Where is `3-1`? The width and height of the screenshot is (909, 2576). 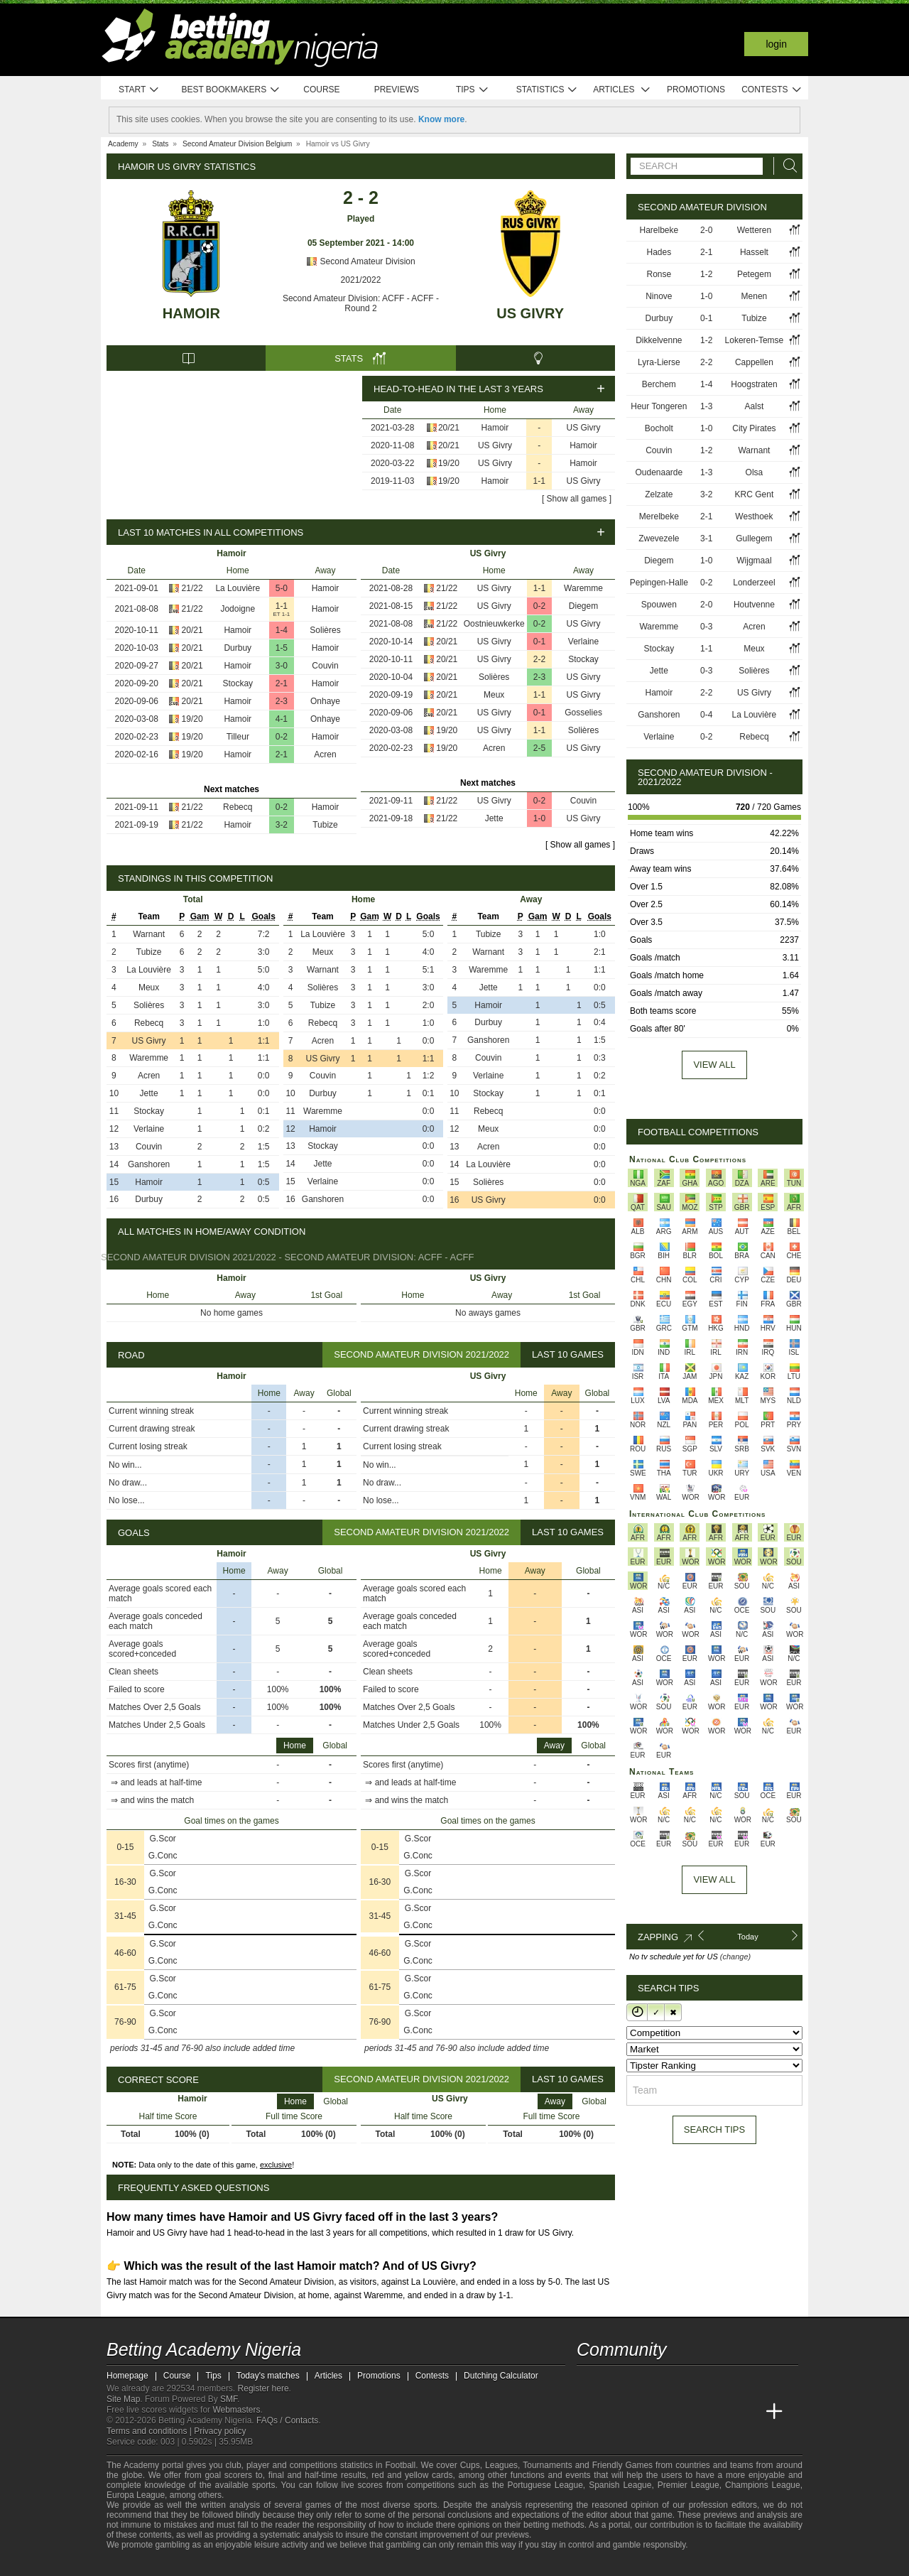 3-1 is located at coordinates (706, 538).